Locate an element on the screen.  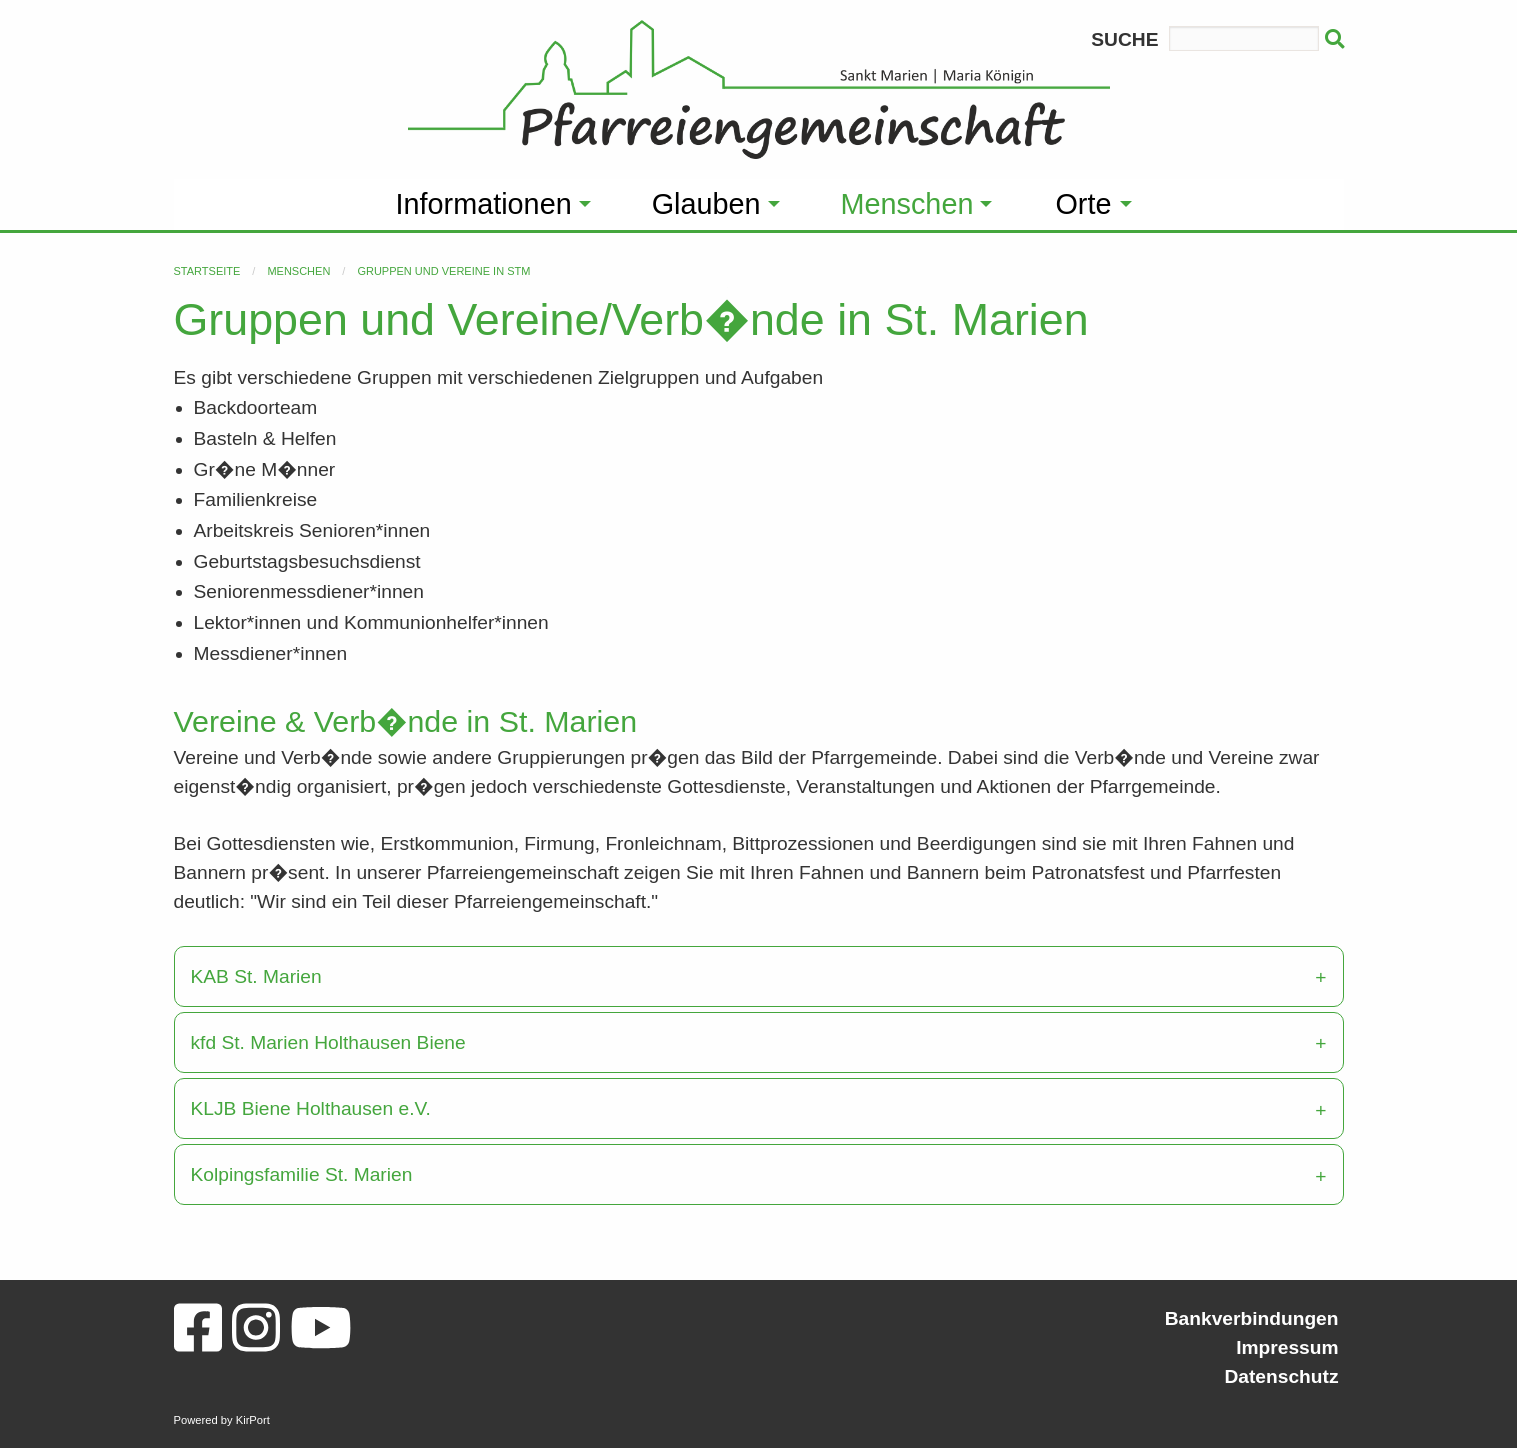
Menschen is located at coordinates (298, 271).